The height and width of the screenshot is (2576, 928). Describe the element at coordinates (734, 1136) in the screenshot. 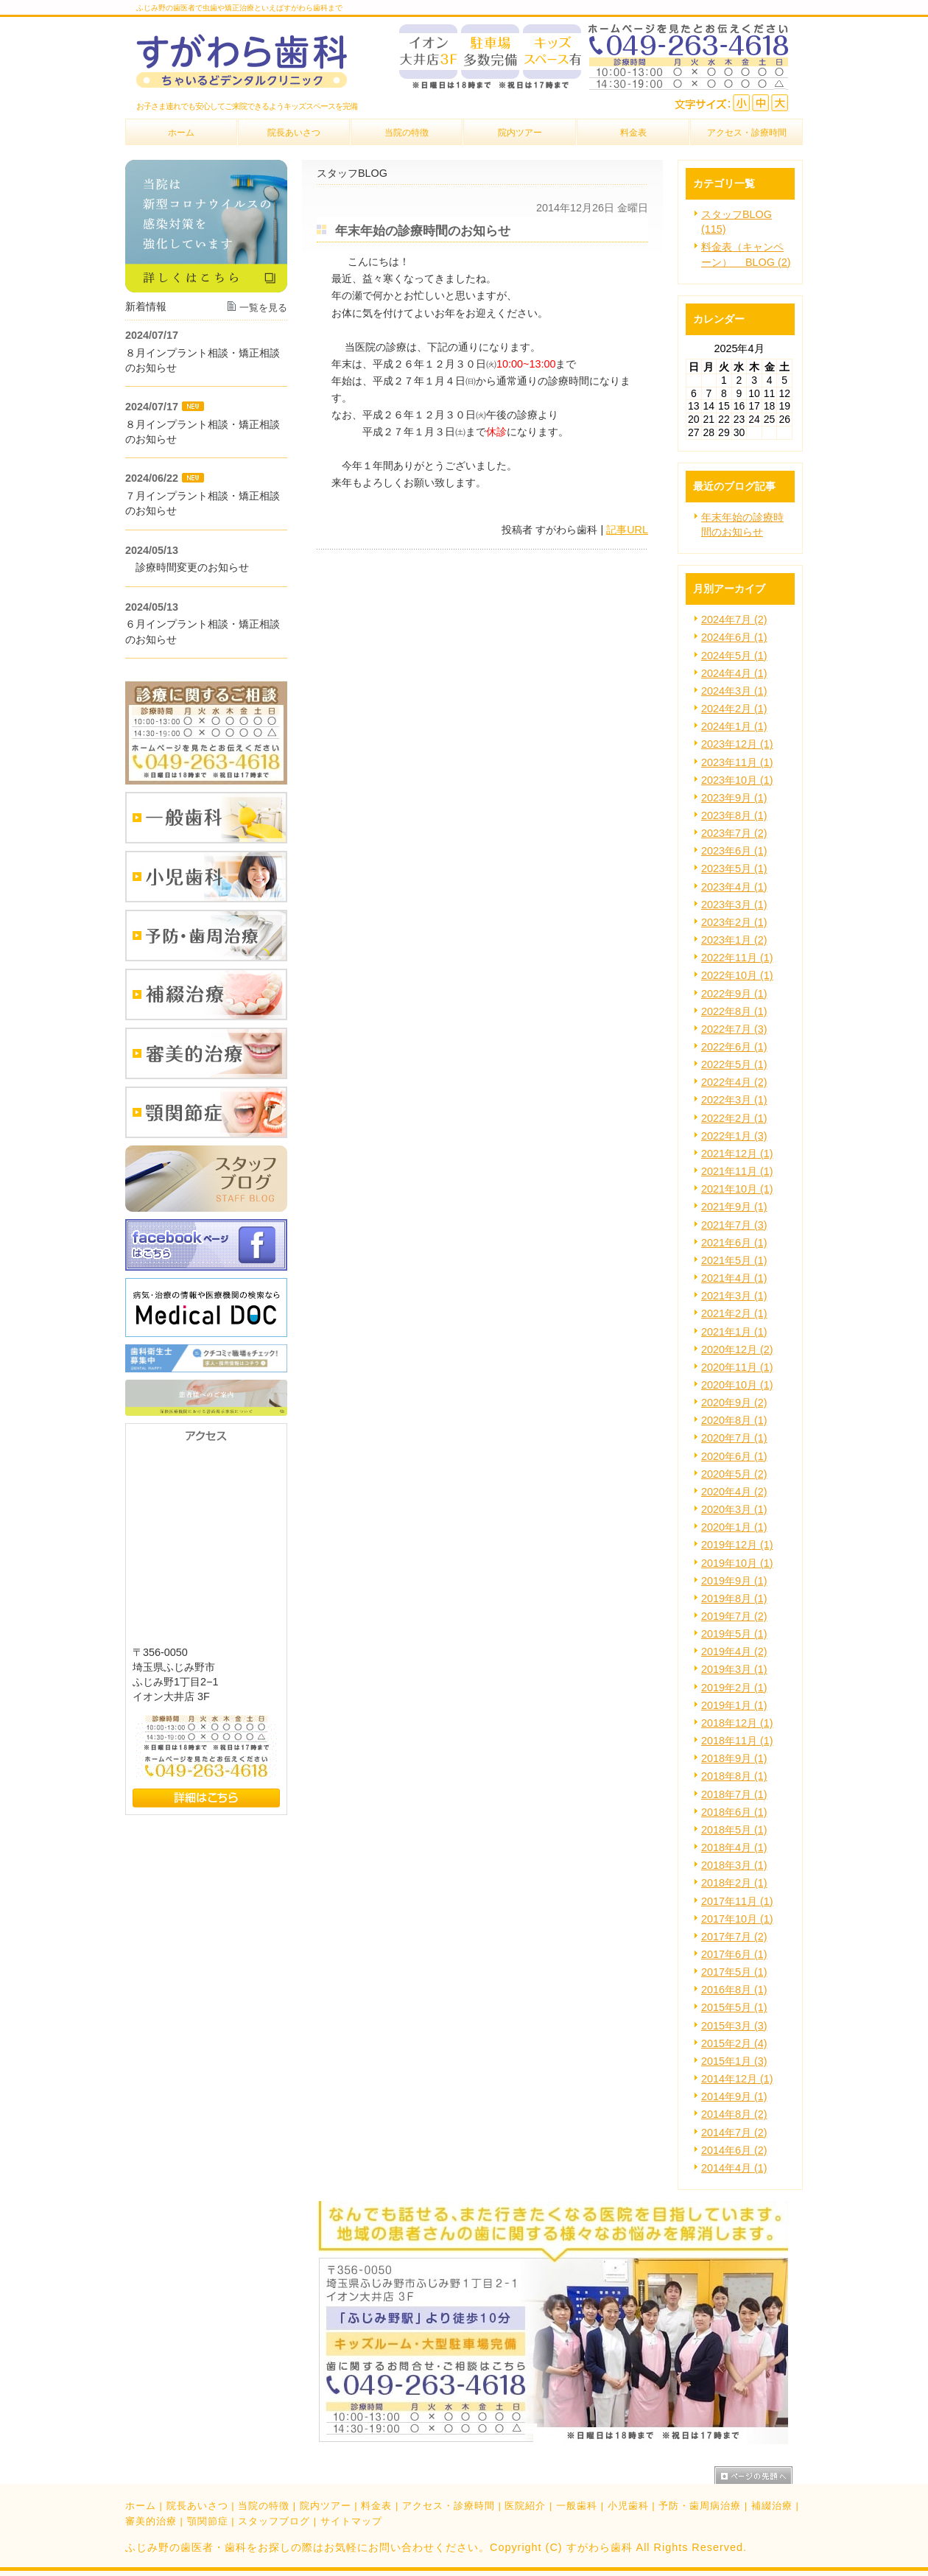

I see `2022年1月 (3)` at that location.